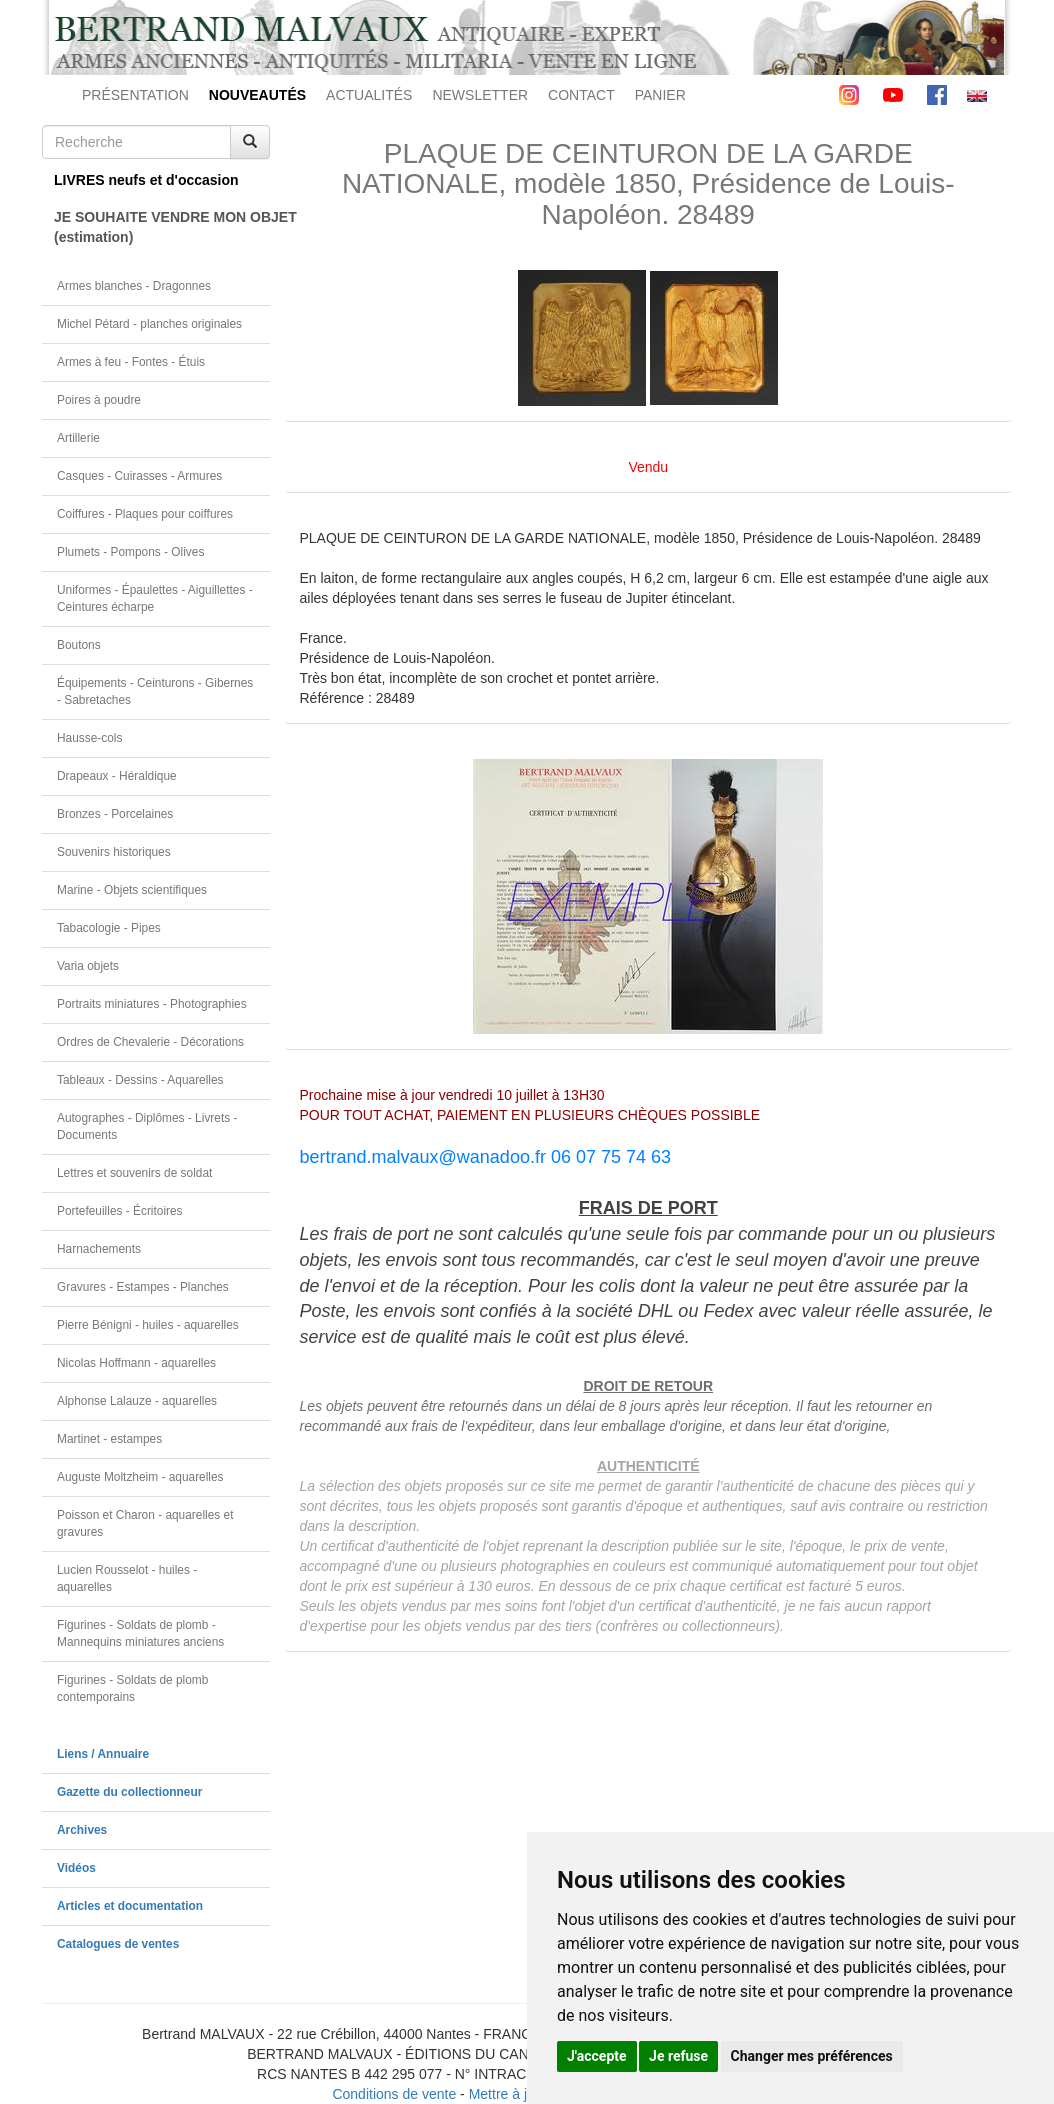 Image resolution: width=1054 pixels, height=2104 pixels. What do you see at coordinates (134, 1173) in the screenshot?
I see `Lettres et souvenirs de soldat` at bounding box center [134, 1173].